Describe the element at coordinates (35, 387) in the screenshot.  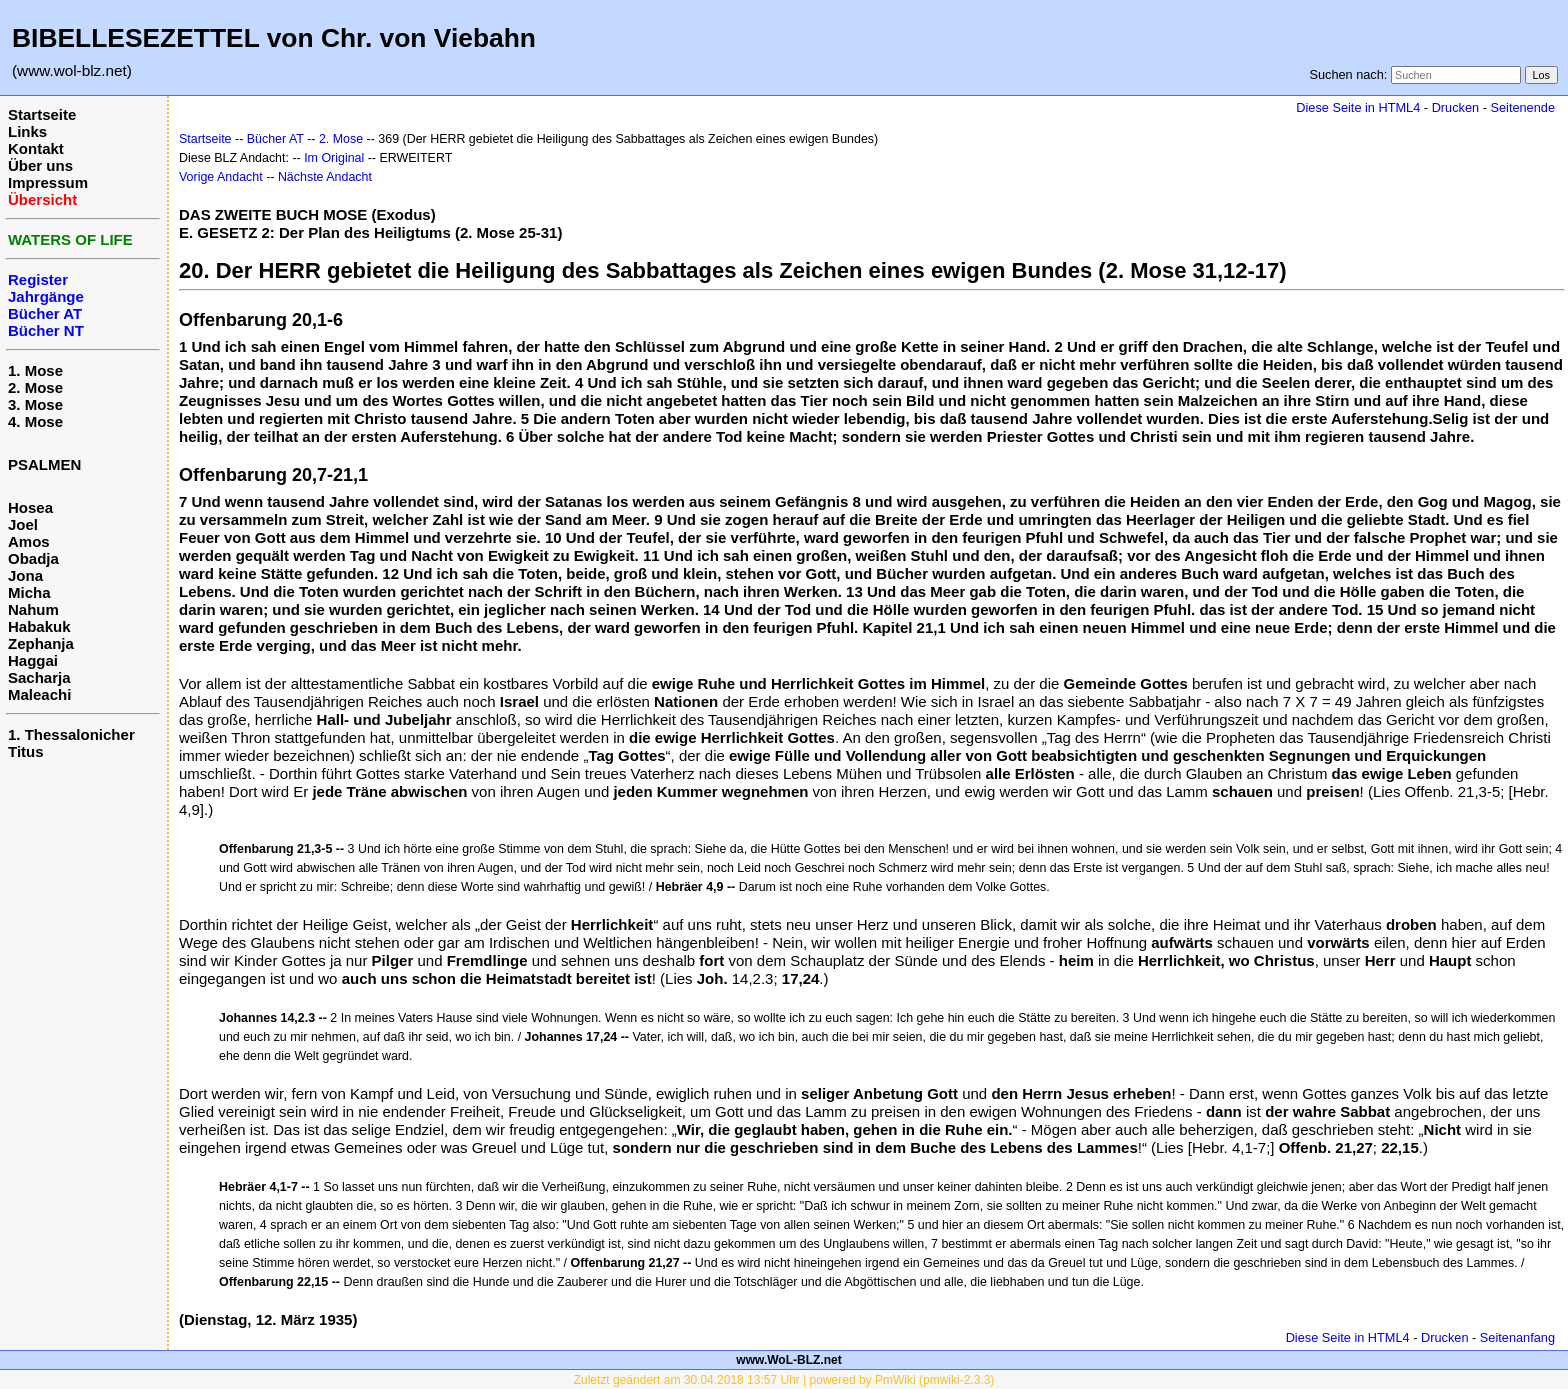
I see `2. Mose` at that location.